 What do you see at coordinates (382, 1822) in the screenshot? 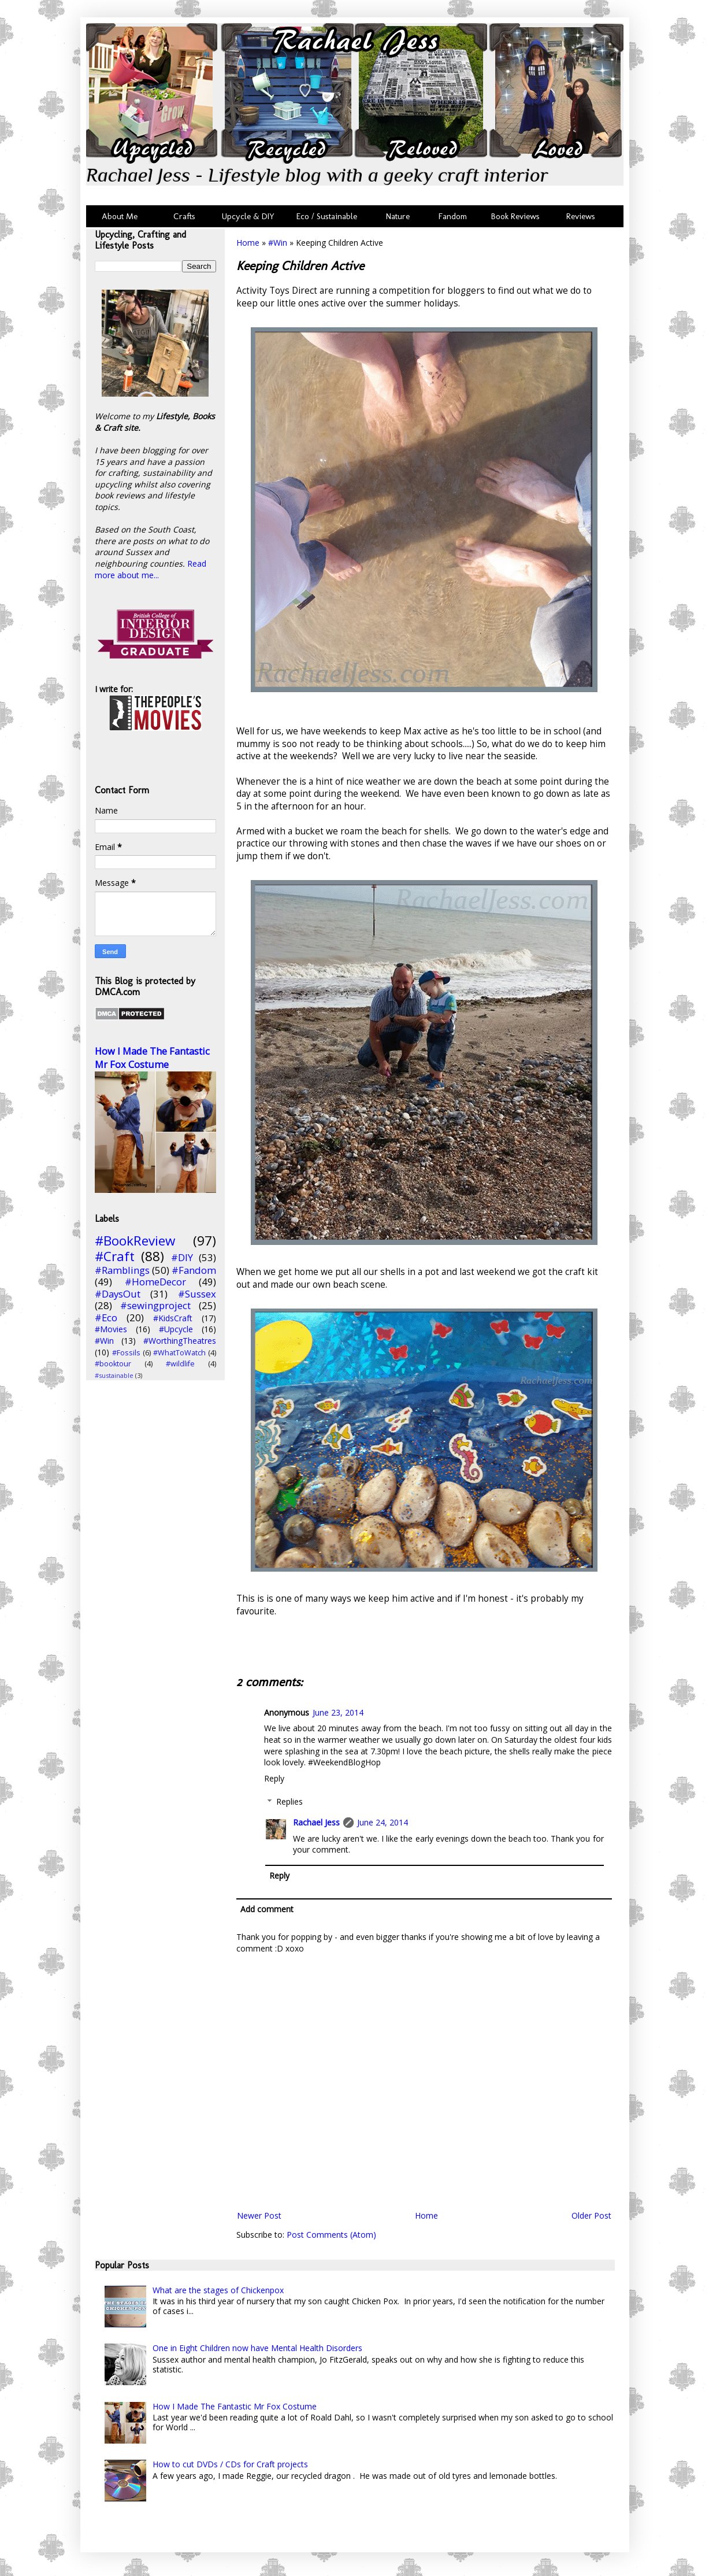
I see `June 24, 2014` at bounding box center [382, 1822].